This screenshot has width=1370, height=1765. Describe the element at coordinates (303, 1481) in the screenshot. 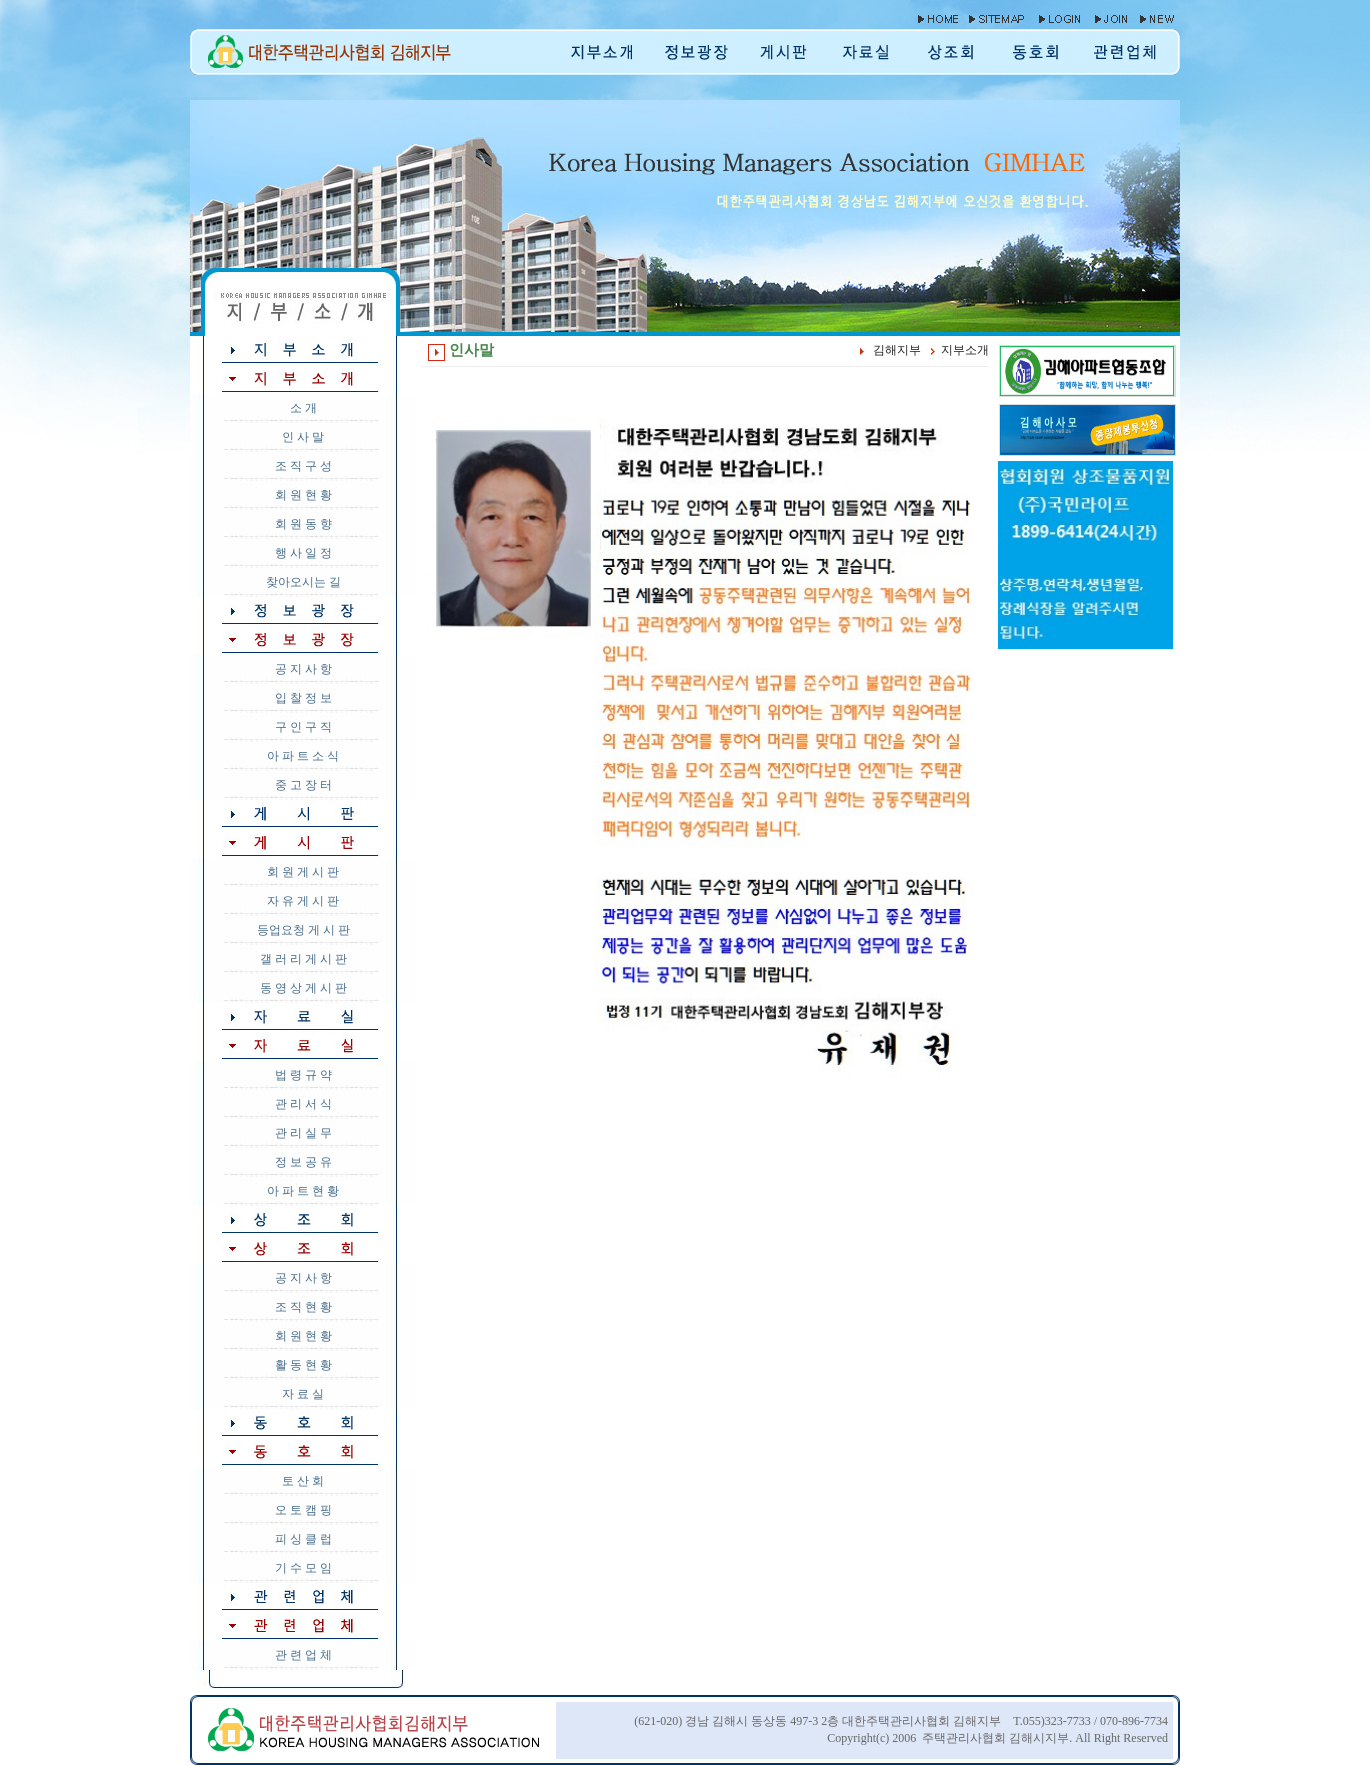

I see `토 산 회` at that location.